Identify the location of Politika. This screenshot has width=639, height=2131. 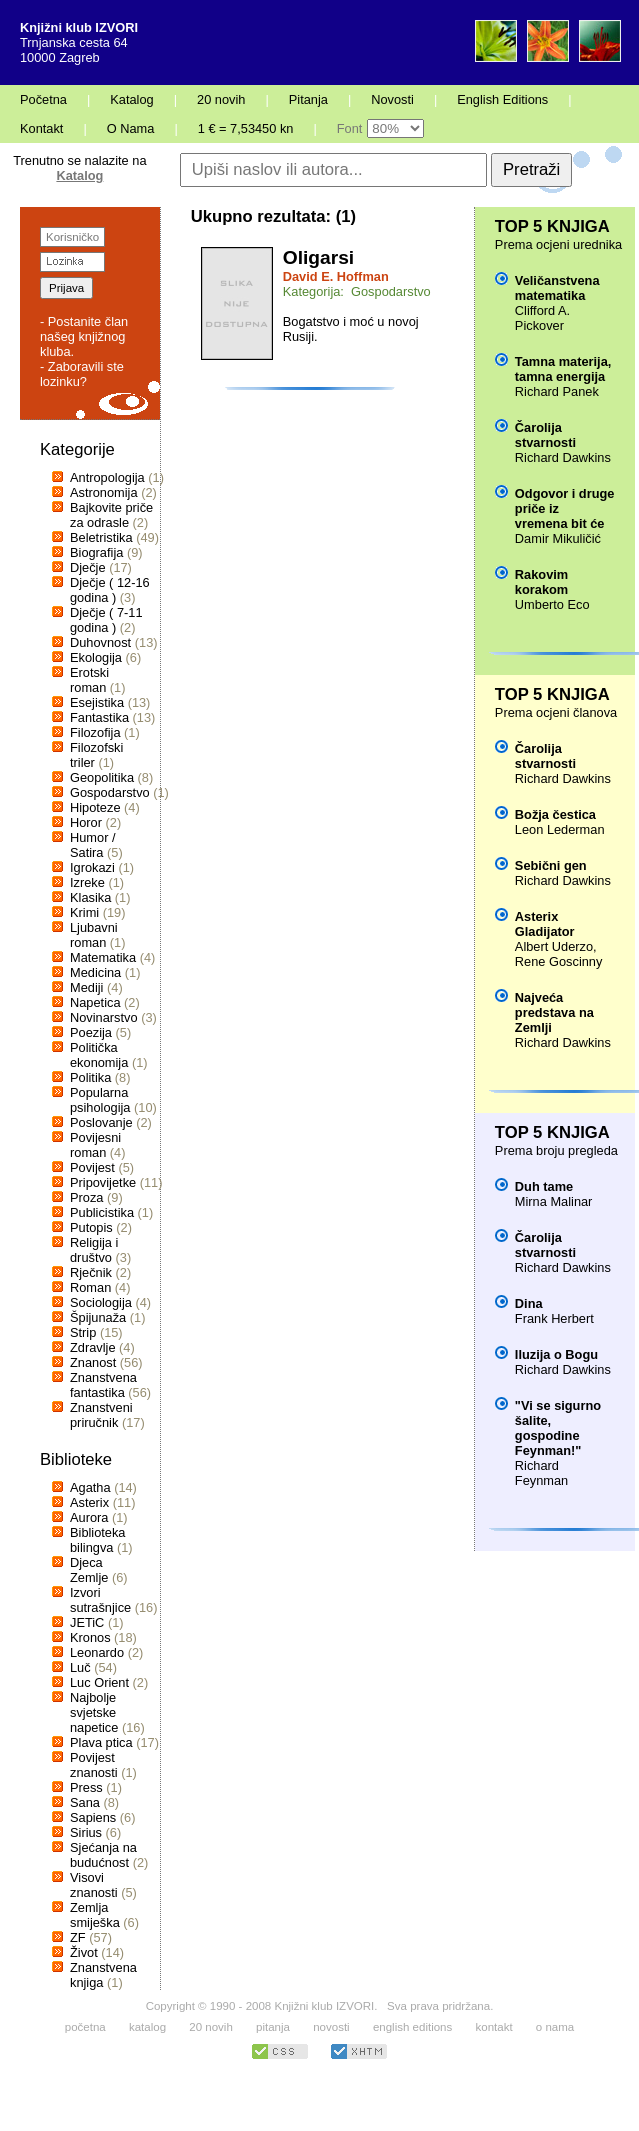
(90, 1077).